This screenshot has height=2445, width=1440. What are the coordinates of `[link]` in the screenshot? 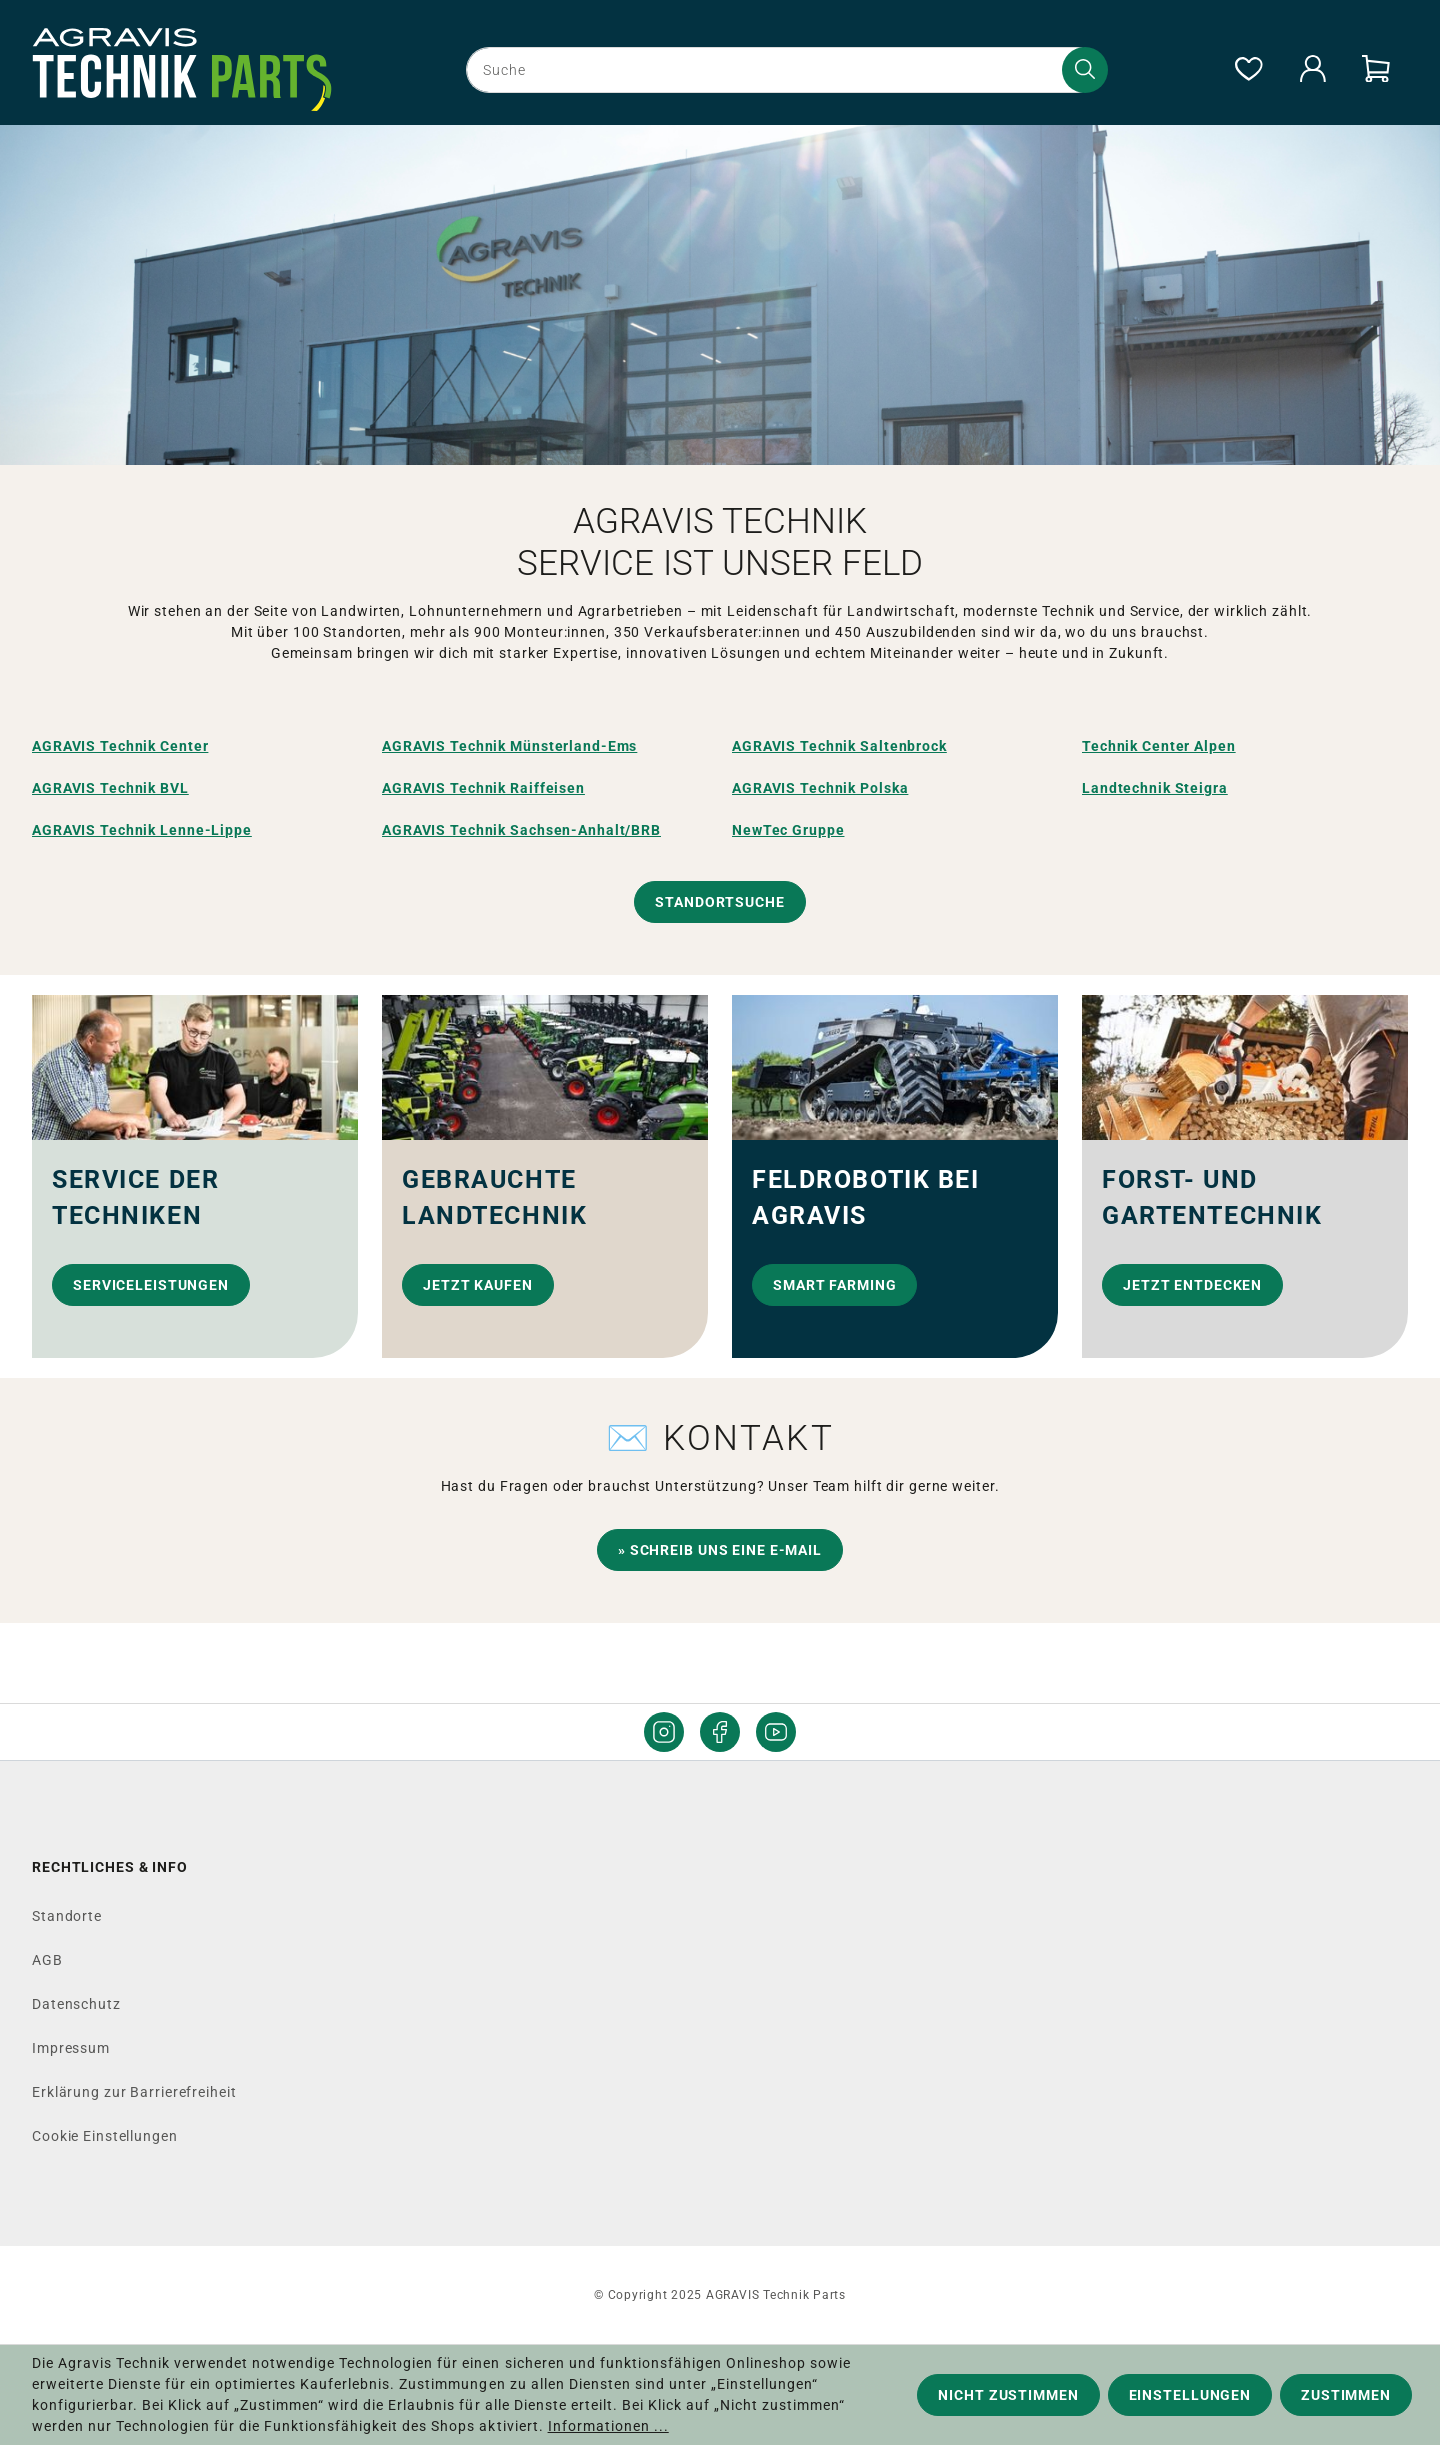 It's located at (195, 1176).